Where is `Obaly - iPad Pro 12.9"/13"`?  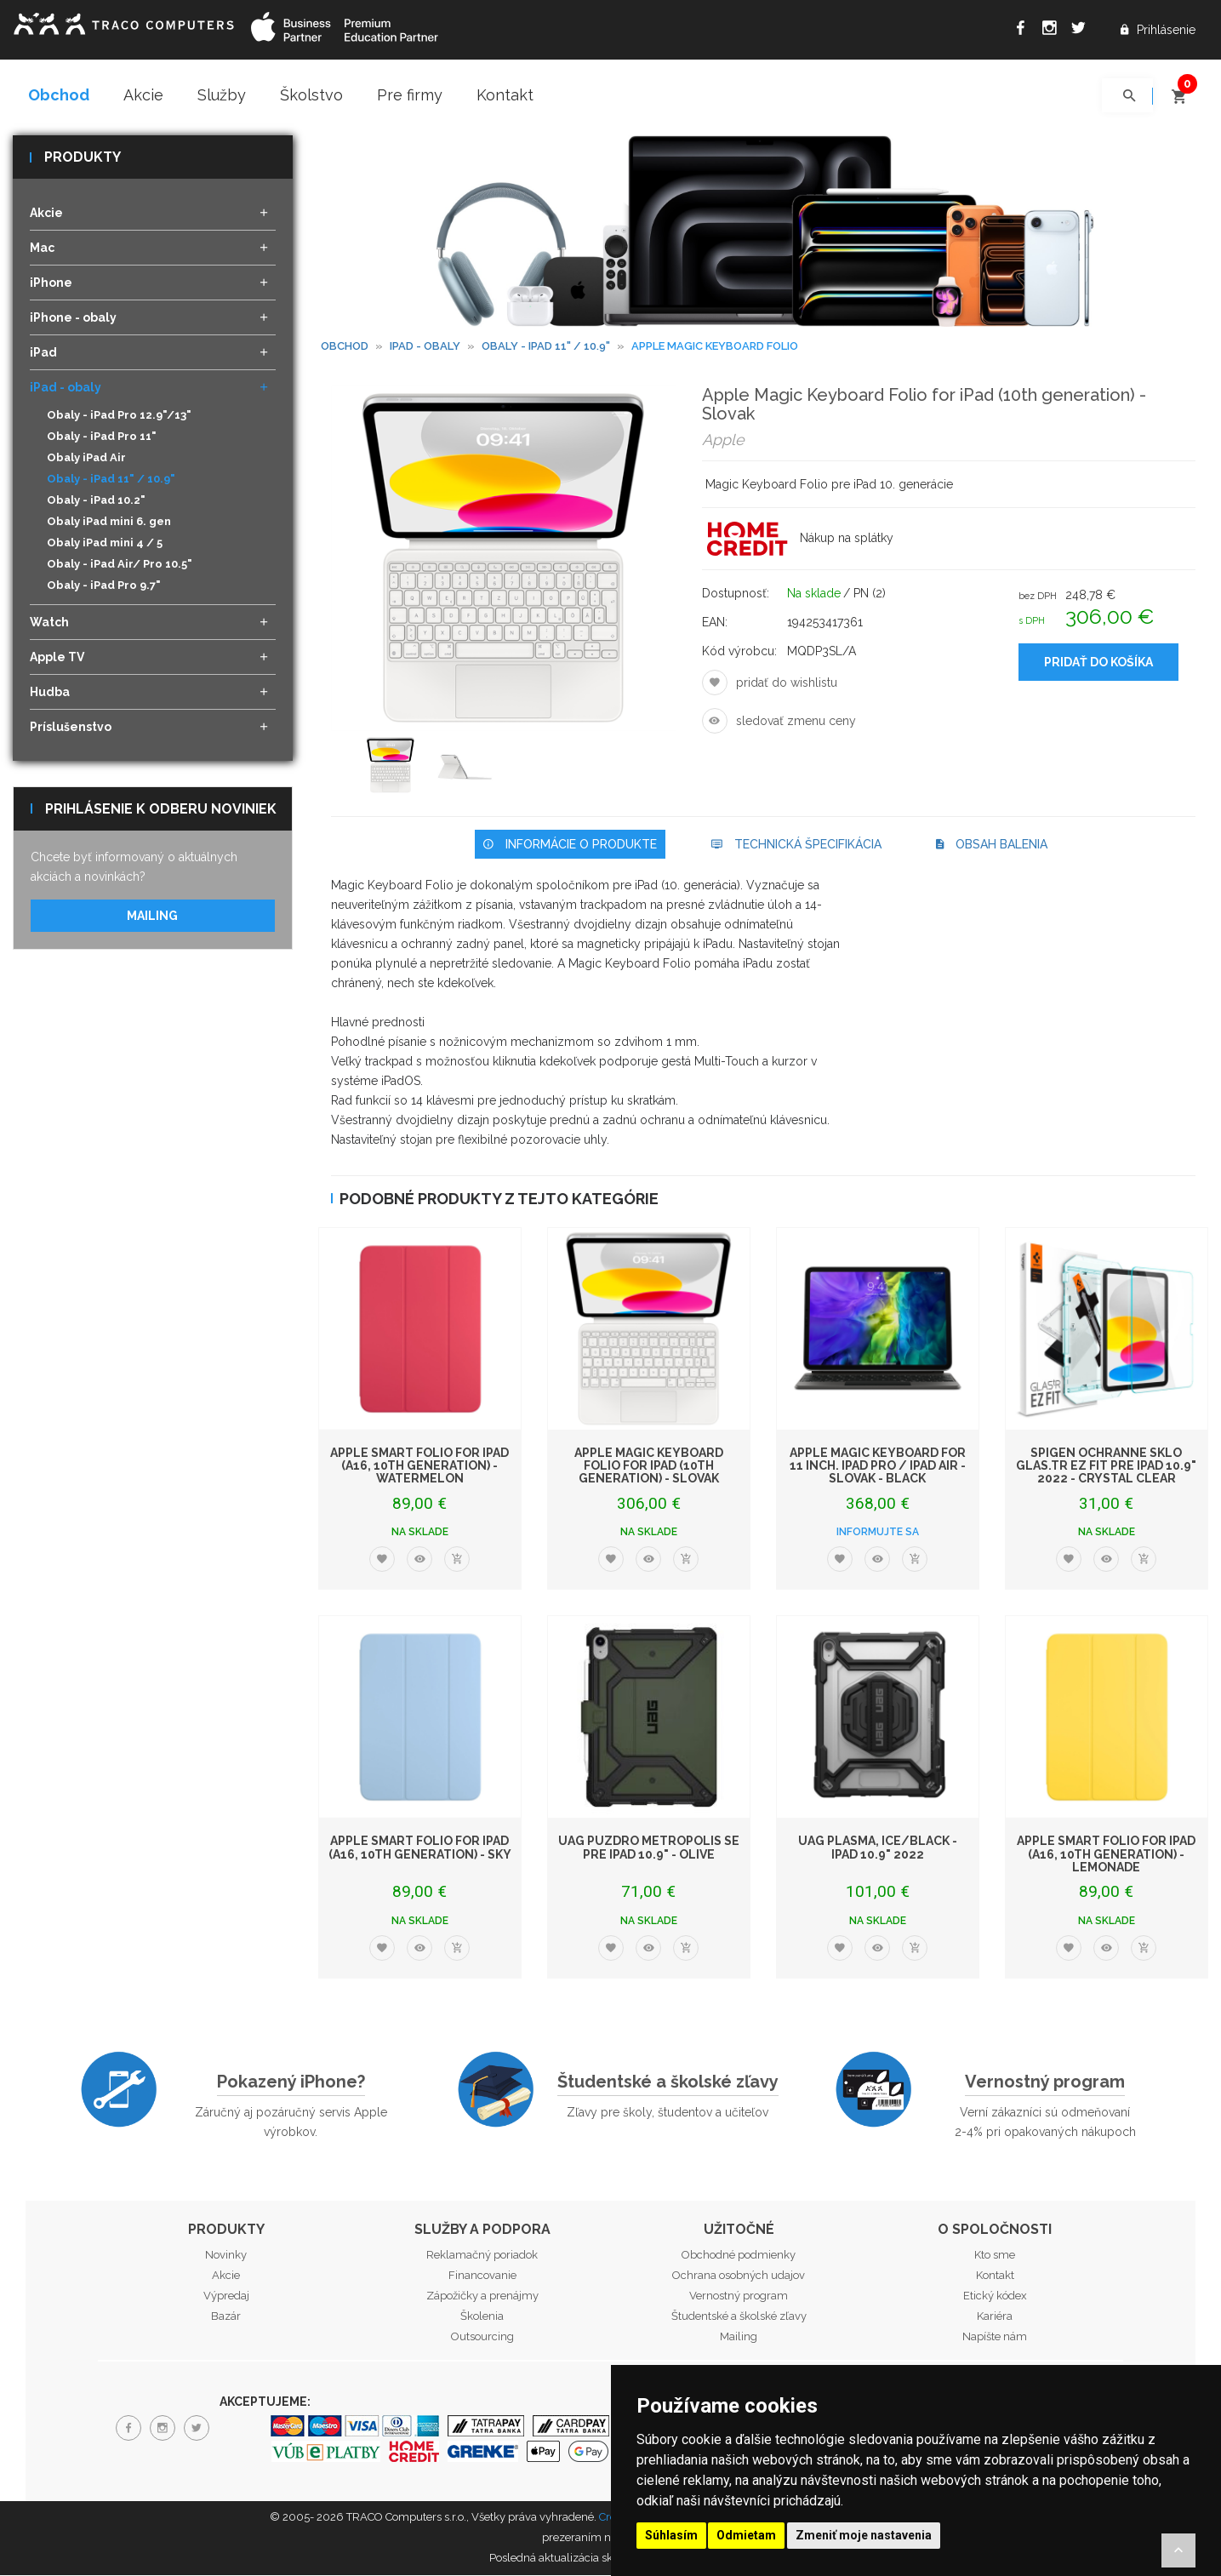
Obaly - iPad Pro 12.9"/13" is located at coordinates (119, 416).